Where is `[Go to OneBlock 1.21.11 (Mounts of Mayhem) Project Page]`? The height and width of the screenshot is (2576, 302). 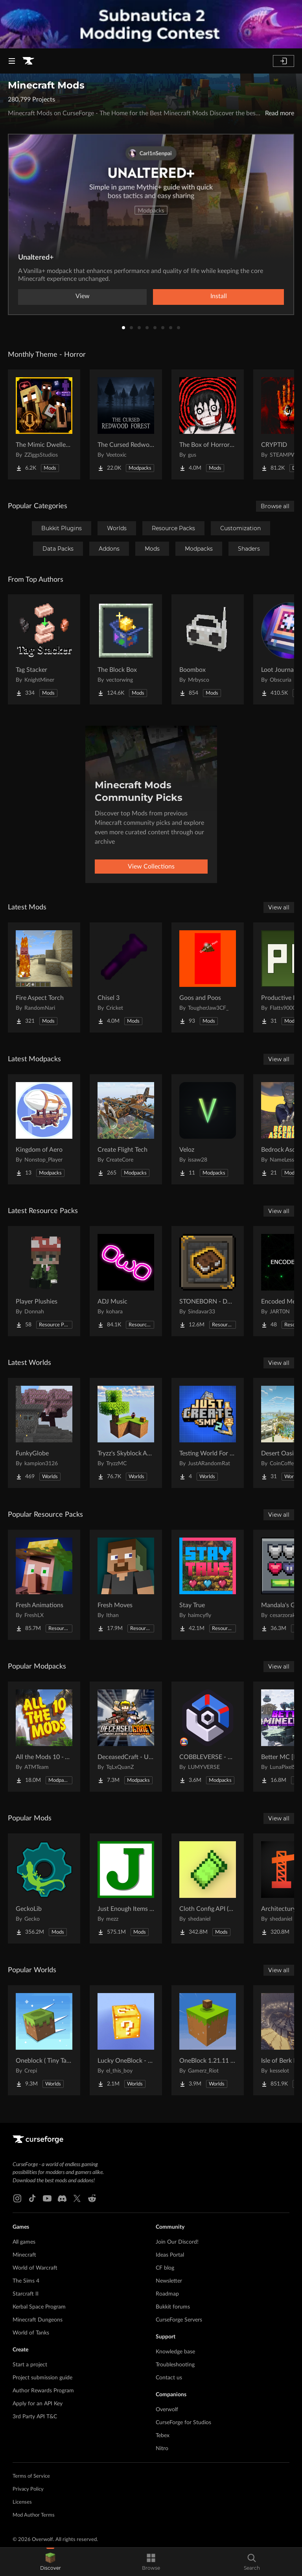
[Go to OneBlock 1.21.11 (Mounts of Mayhem) Project Page] is located at coordinates (207, 2040).